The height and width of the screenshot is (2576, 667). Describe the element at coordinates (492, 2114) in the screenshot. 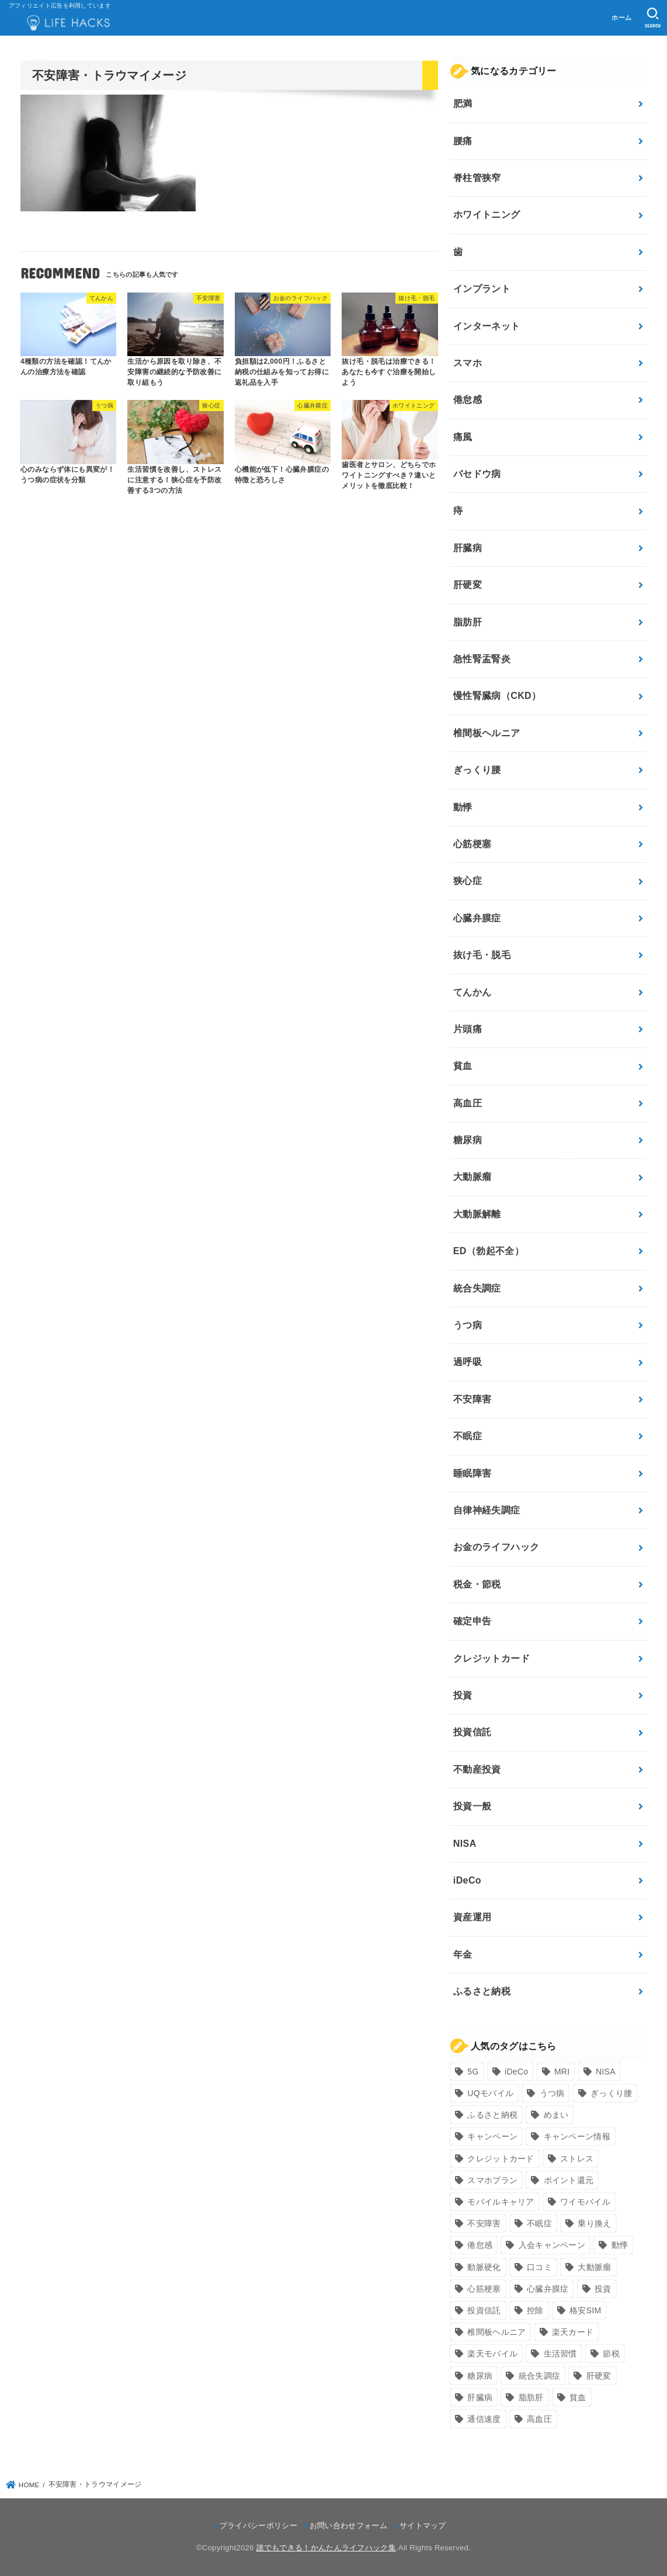

I see `ふるさと納税 [ふるさと納税 (12個の項目)]` at that location.